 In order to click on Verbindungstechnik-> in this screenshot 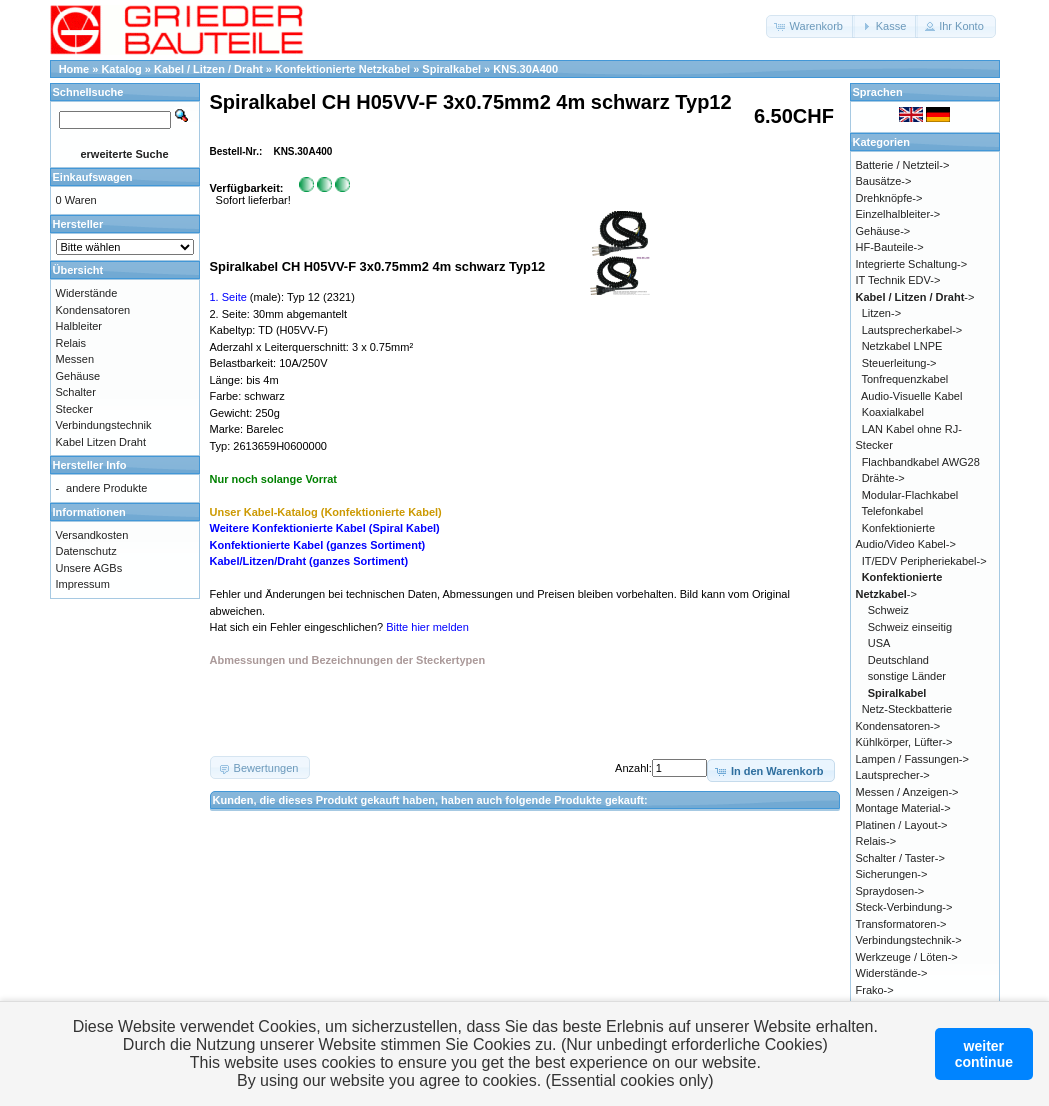, I will do `click(909, 940)`.